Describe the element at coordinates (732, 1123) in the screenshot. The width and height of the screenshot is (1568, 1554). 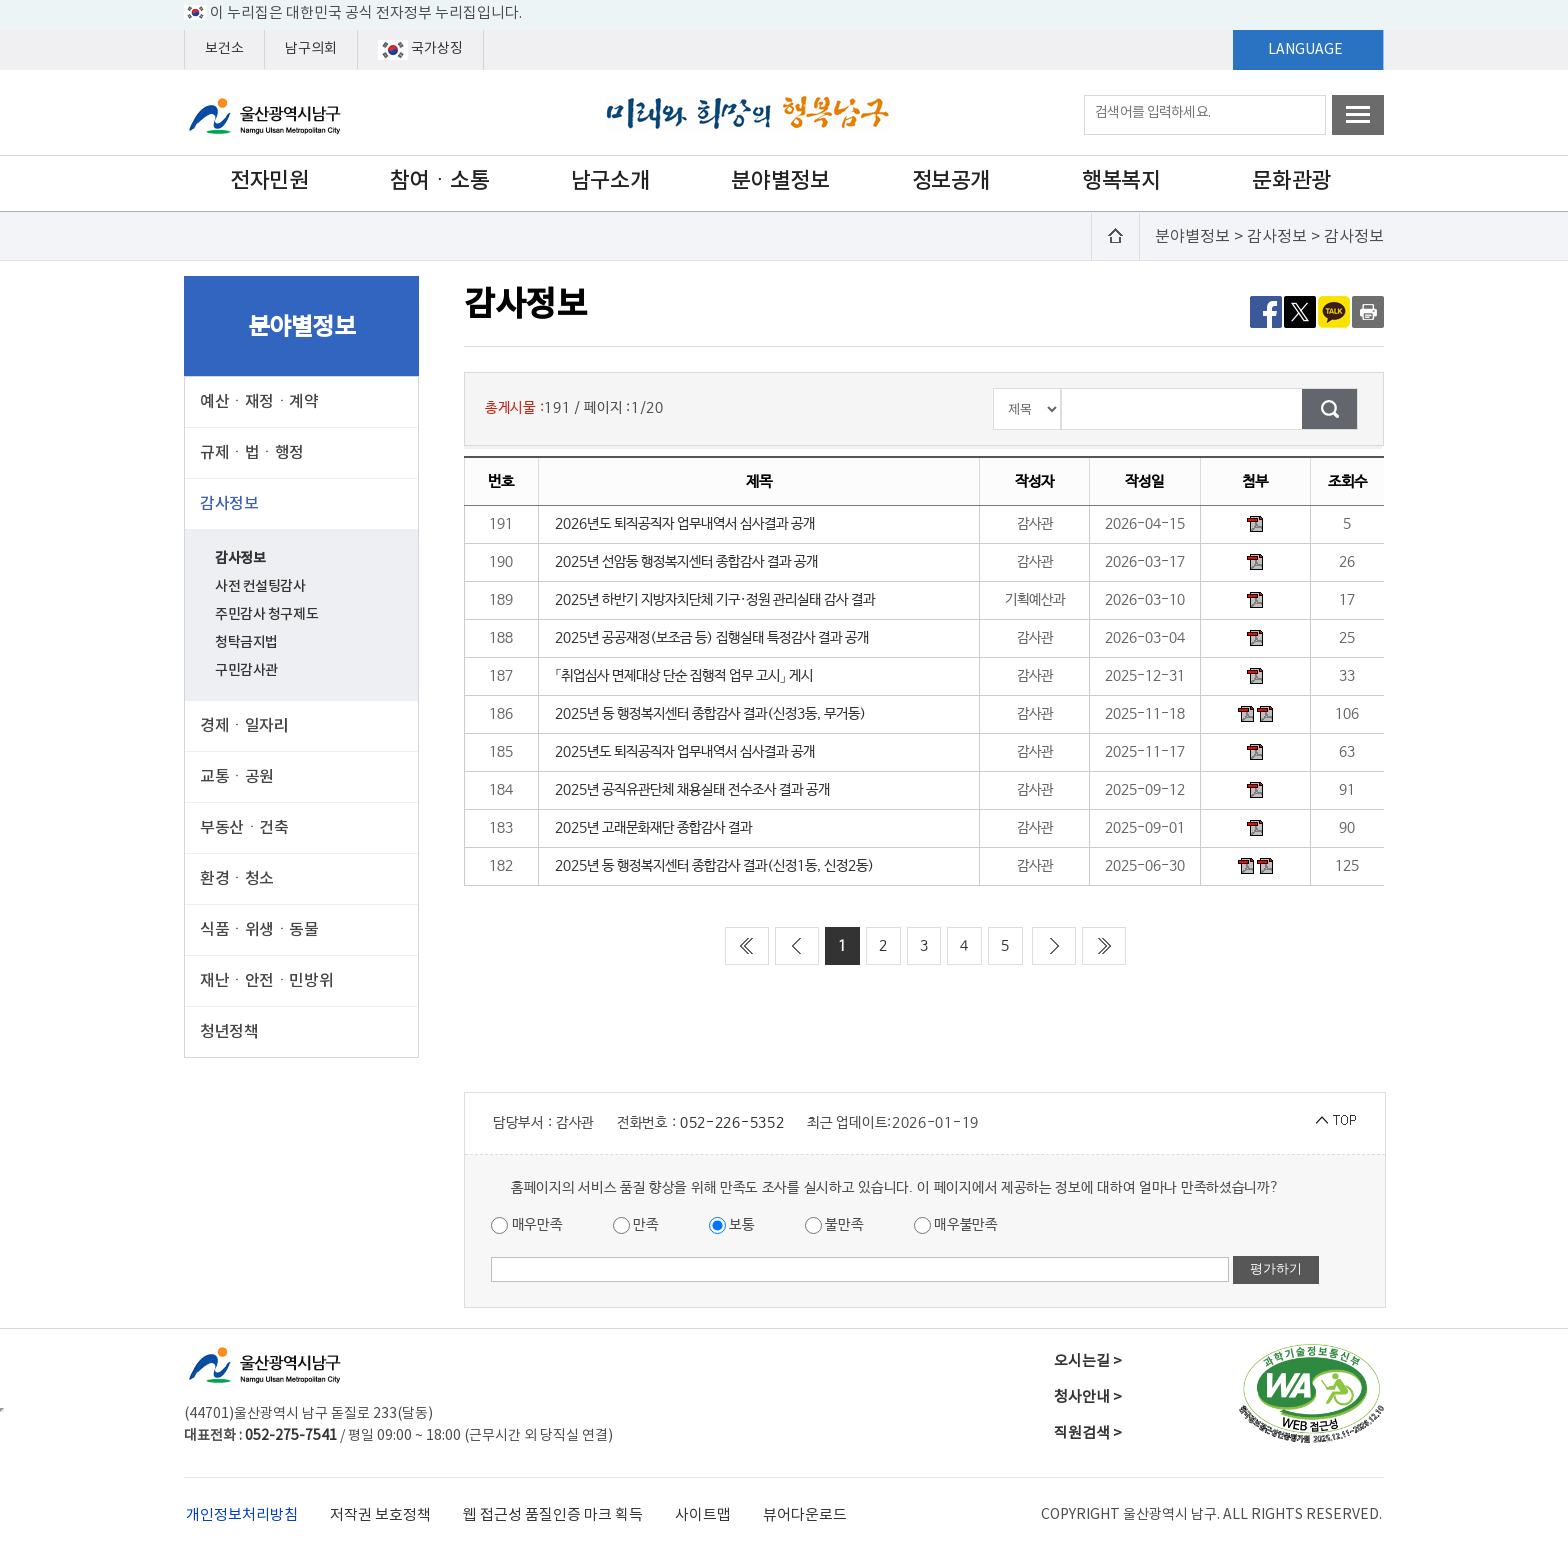
I see `052-226-5352` at that location.